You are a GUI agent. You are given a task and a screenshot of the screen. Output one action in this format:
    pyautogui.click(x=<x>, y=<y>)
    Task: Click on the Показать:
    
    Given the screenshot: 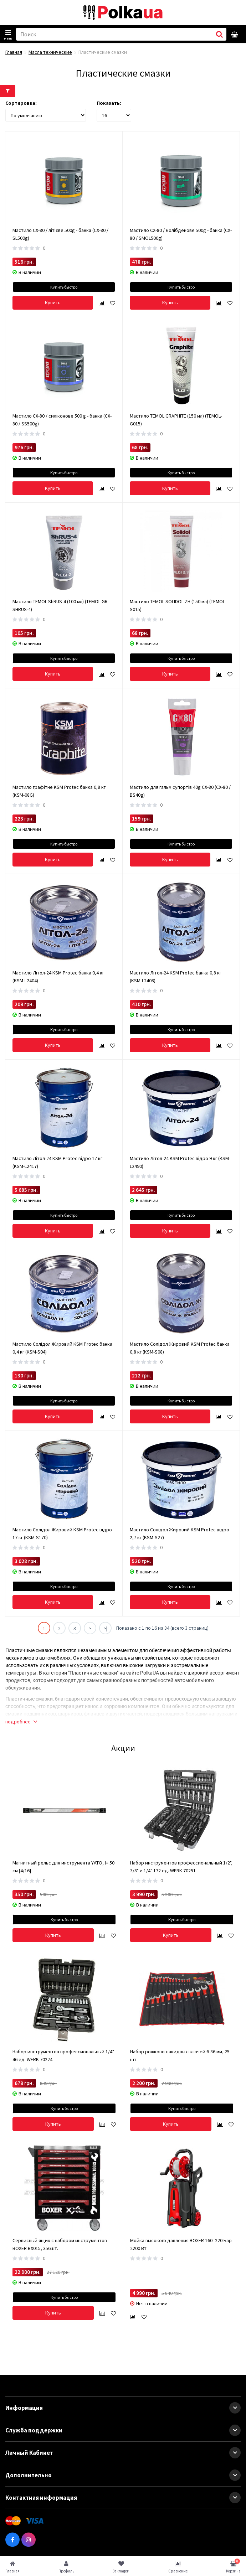 What is the action you would take?
    pyautogui.click(x=109, y=103)
    